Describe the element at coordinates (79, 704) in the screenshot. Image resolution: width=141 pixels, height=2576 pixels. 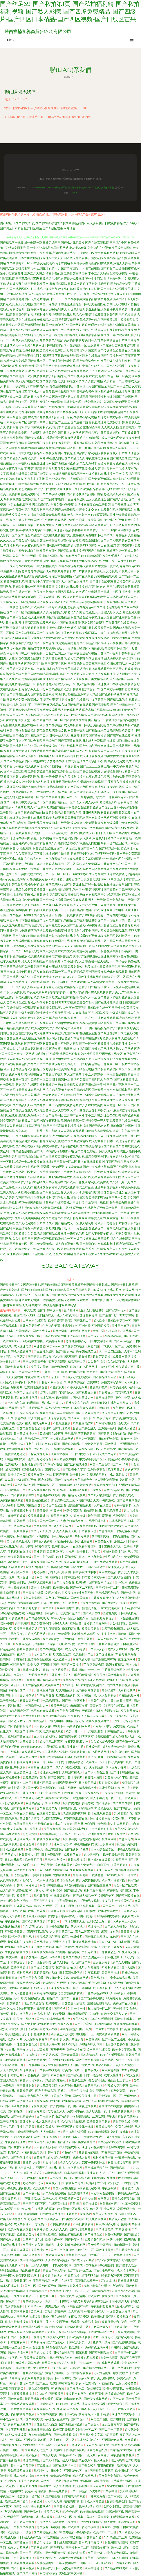
I see `国产精厕在线观看` at that location.